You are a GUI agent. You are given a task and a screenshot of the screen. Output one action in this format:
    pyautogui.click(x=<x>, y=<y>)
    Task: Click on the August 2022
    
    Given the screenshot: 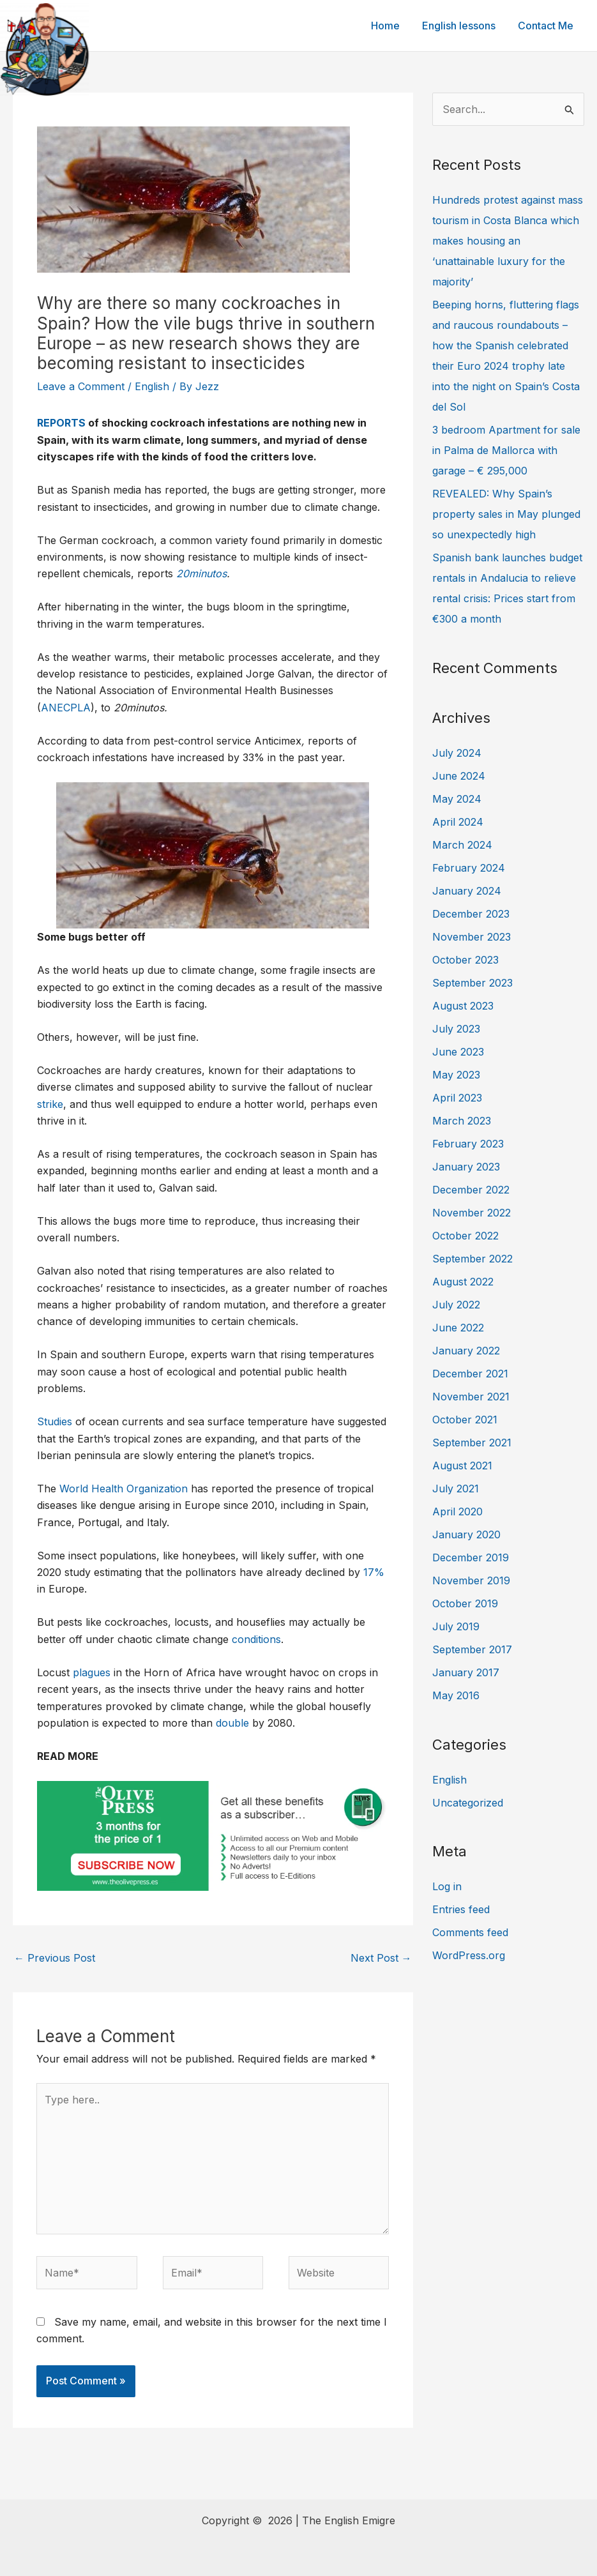 What is the action you would take?
    pyautogui.click(x=463, y=1281)
    